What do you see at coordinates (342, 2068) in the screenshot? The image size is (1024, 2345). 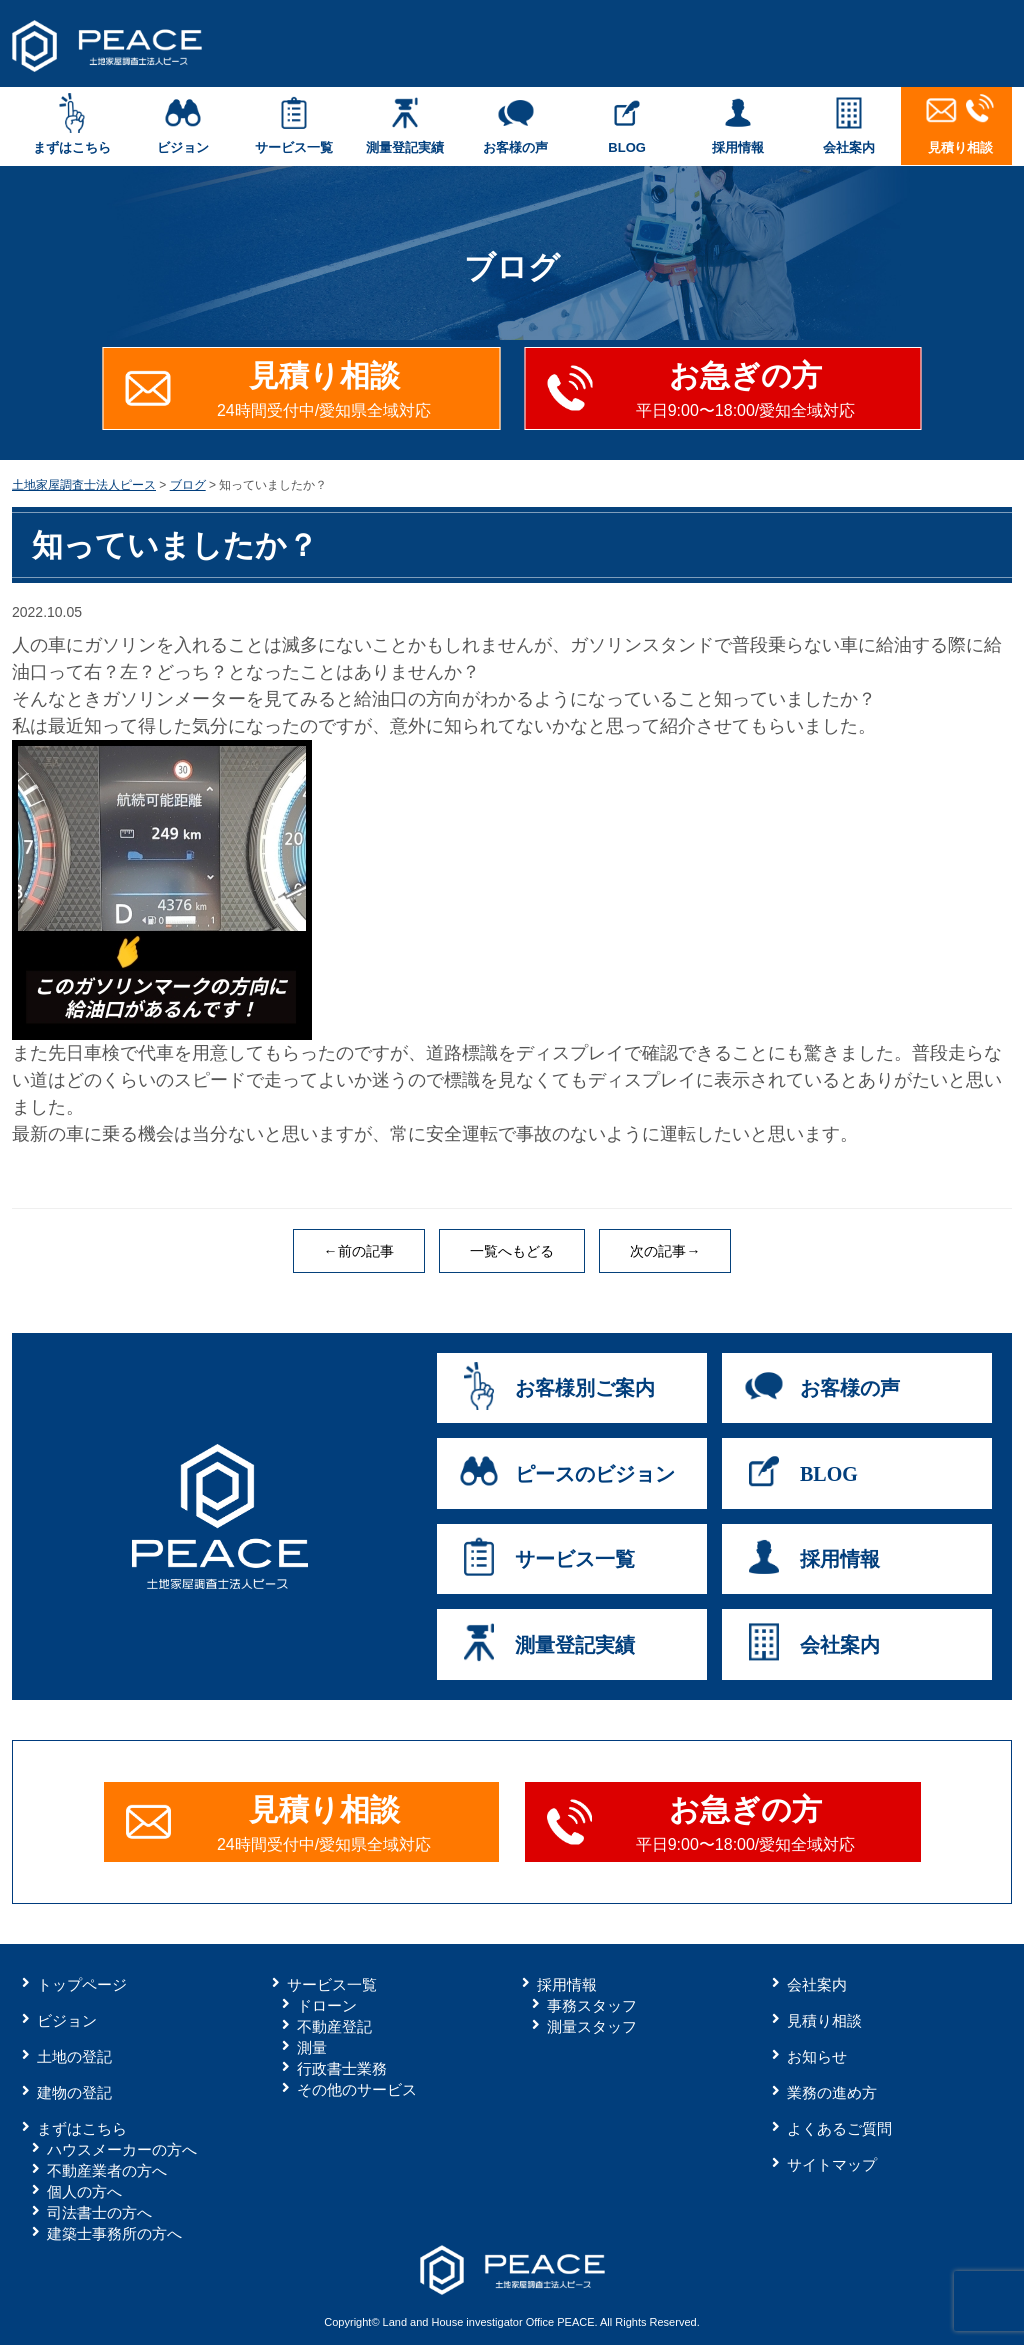 I see `行政書士業務` at bounding box center [342, 2068].